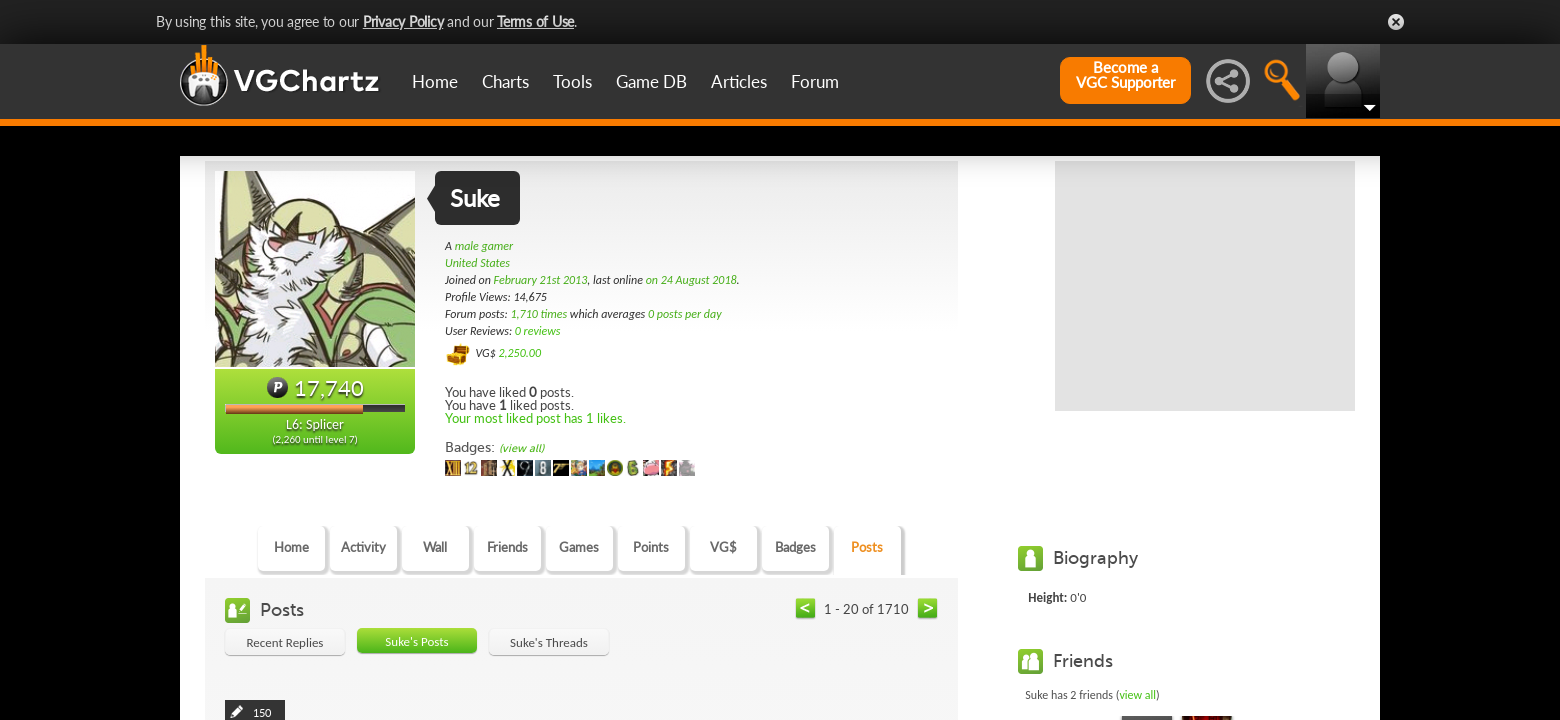 The image size is (1560, 720). I want to click on Articles, so click(739, 81).